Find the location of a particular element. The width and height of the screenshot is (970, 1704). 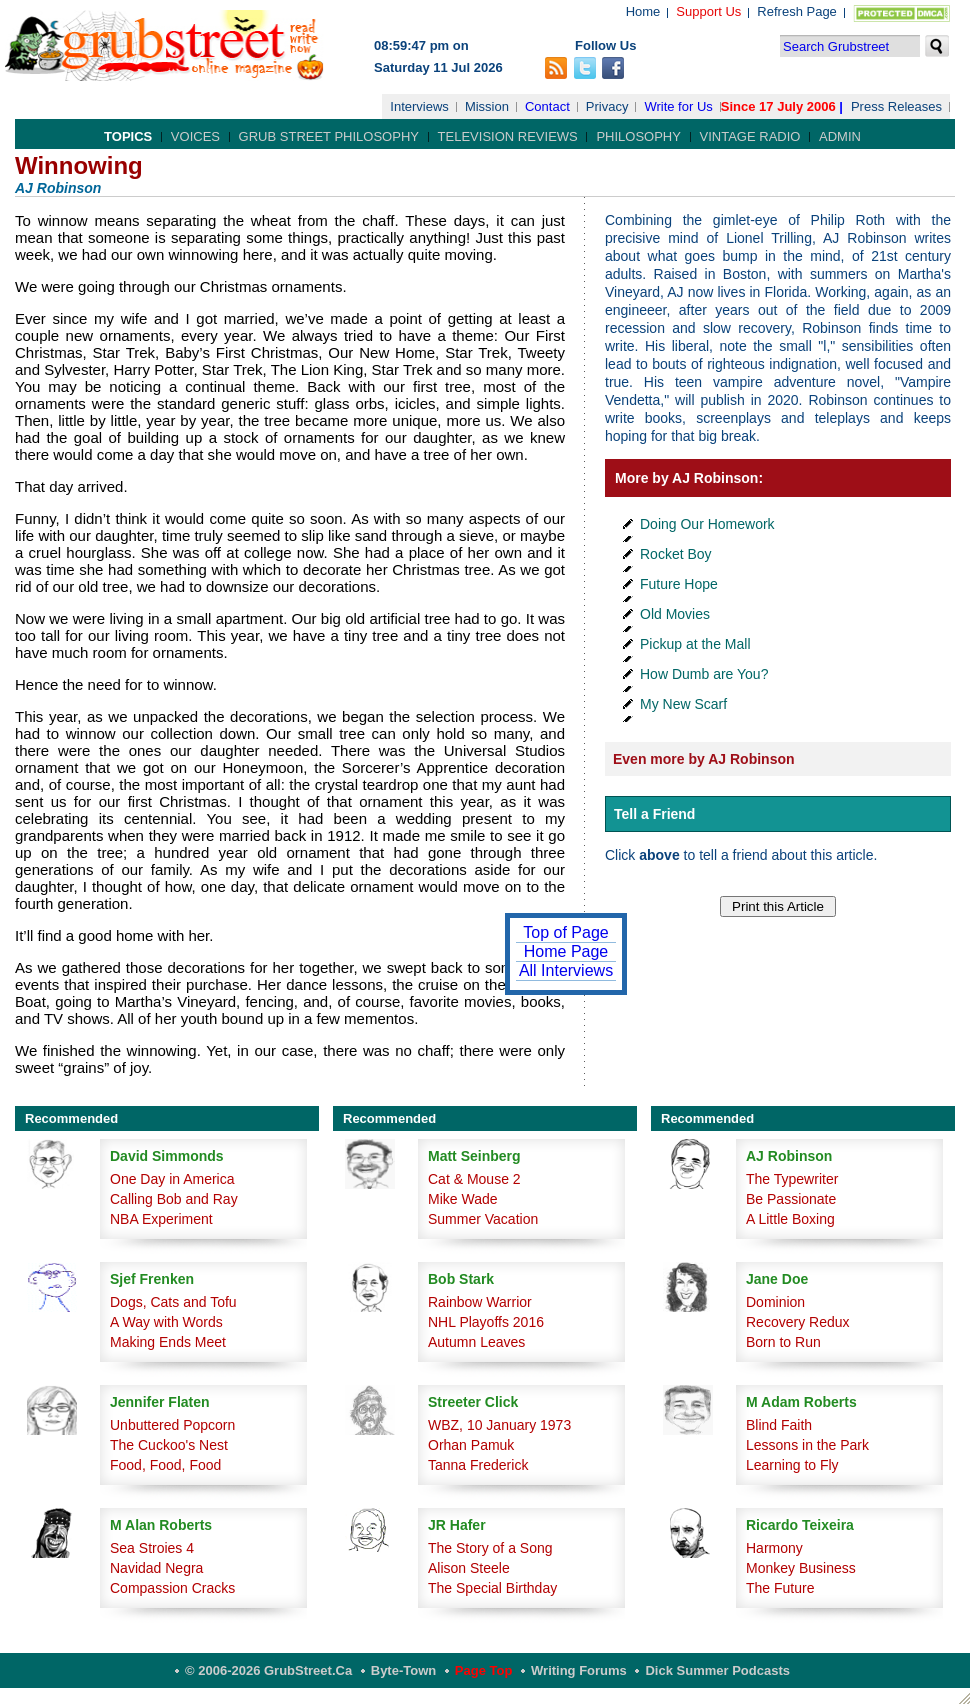

WBZ, 10 January 1973 is located at coordinates (499, 1425).